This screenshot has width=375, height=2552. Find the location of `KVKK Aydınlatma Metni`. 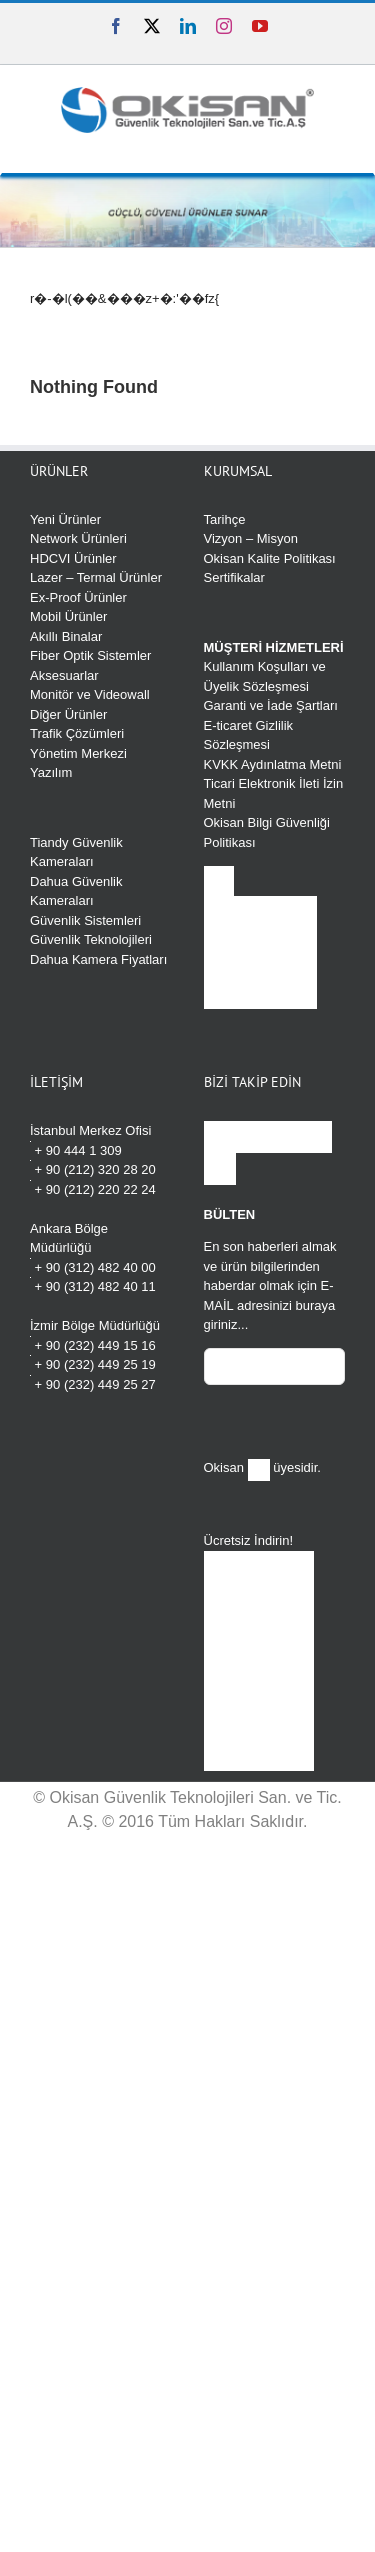

KVKK Aydınlatma Metni is located at coordinates (273, 764).